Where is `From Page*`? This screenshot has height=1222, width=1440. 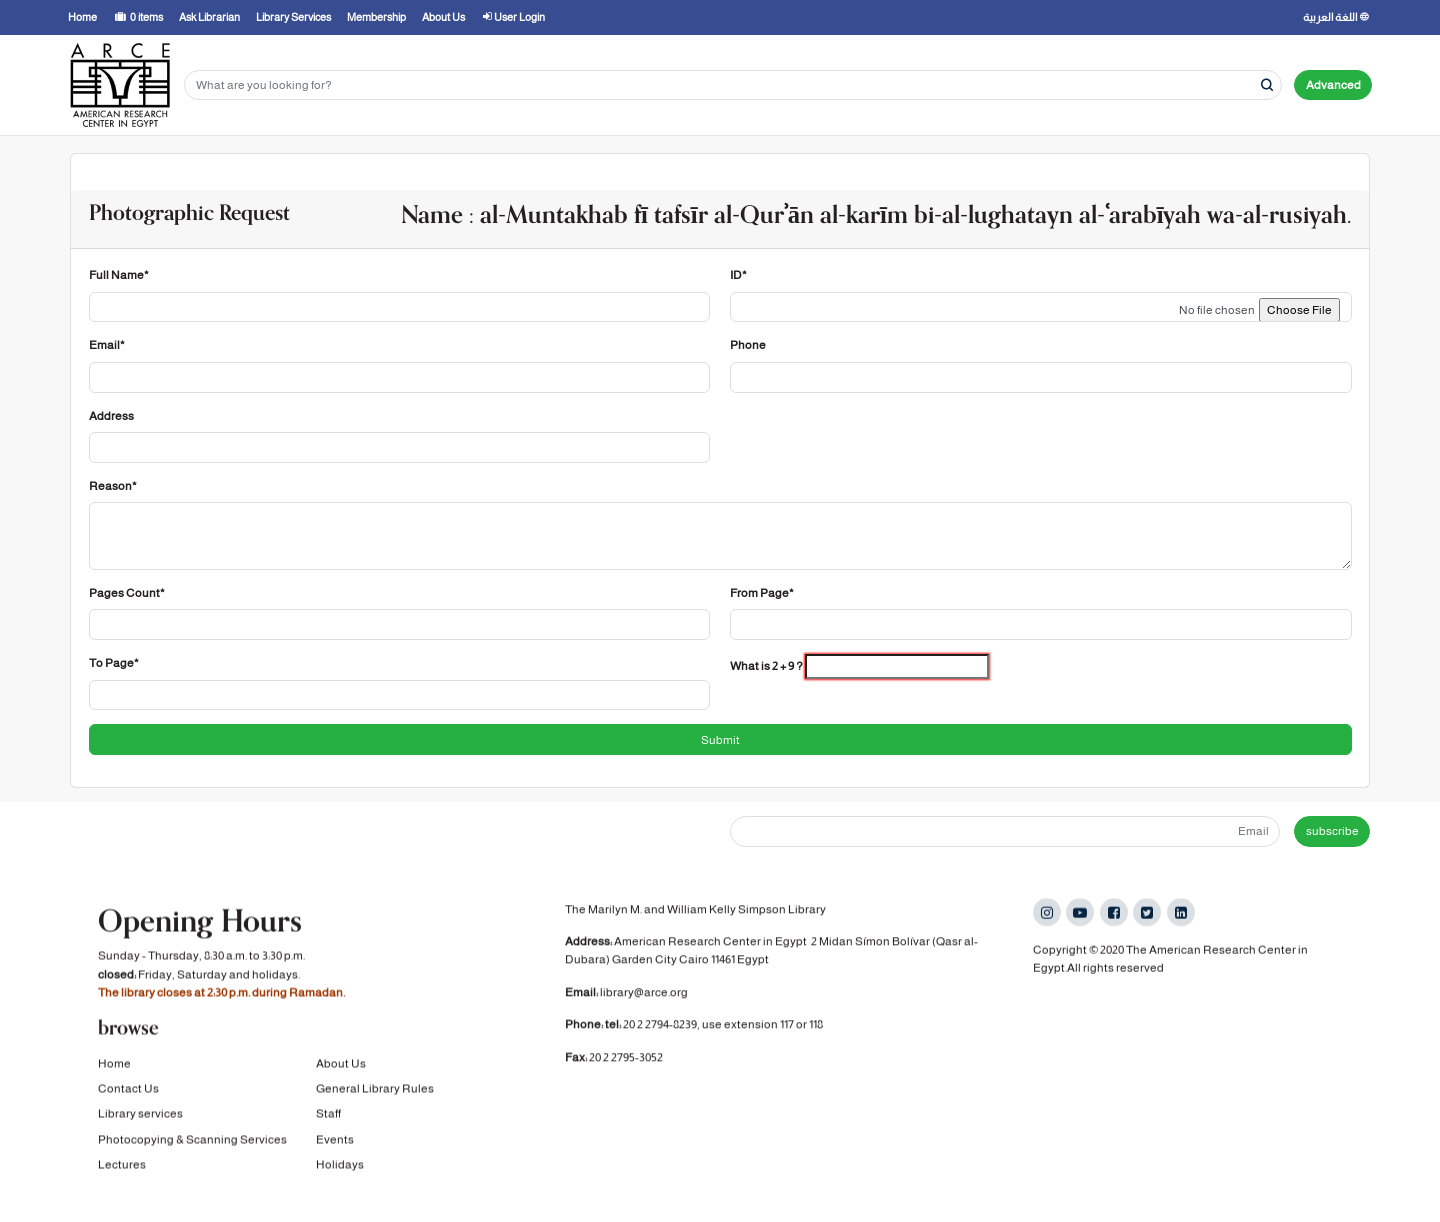 From Page* is located at coordinates (762, 593).